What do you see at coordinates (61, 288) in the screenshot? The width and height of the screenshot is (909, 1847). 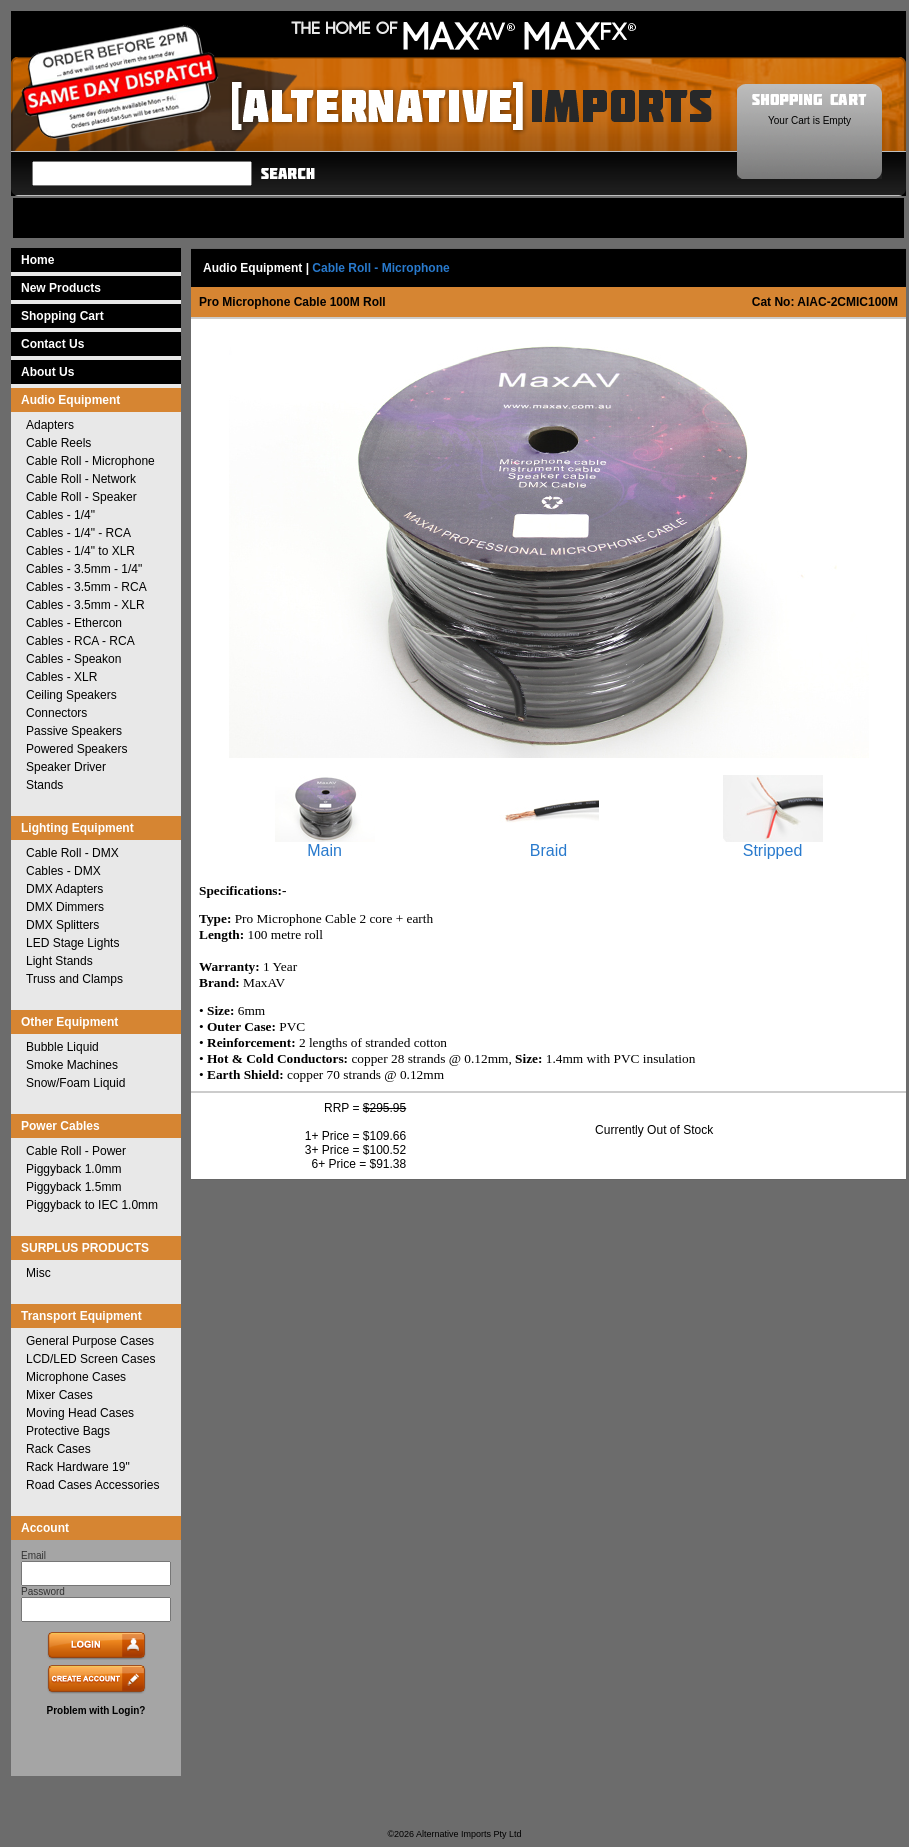 I see `New Products` at bounding box center [61, 288].